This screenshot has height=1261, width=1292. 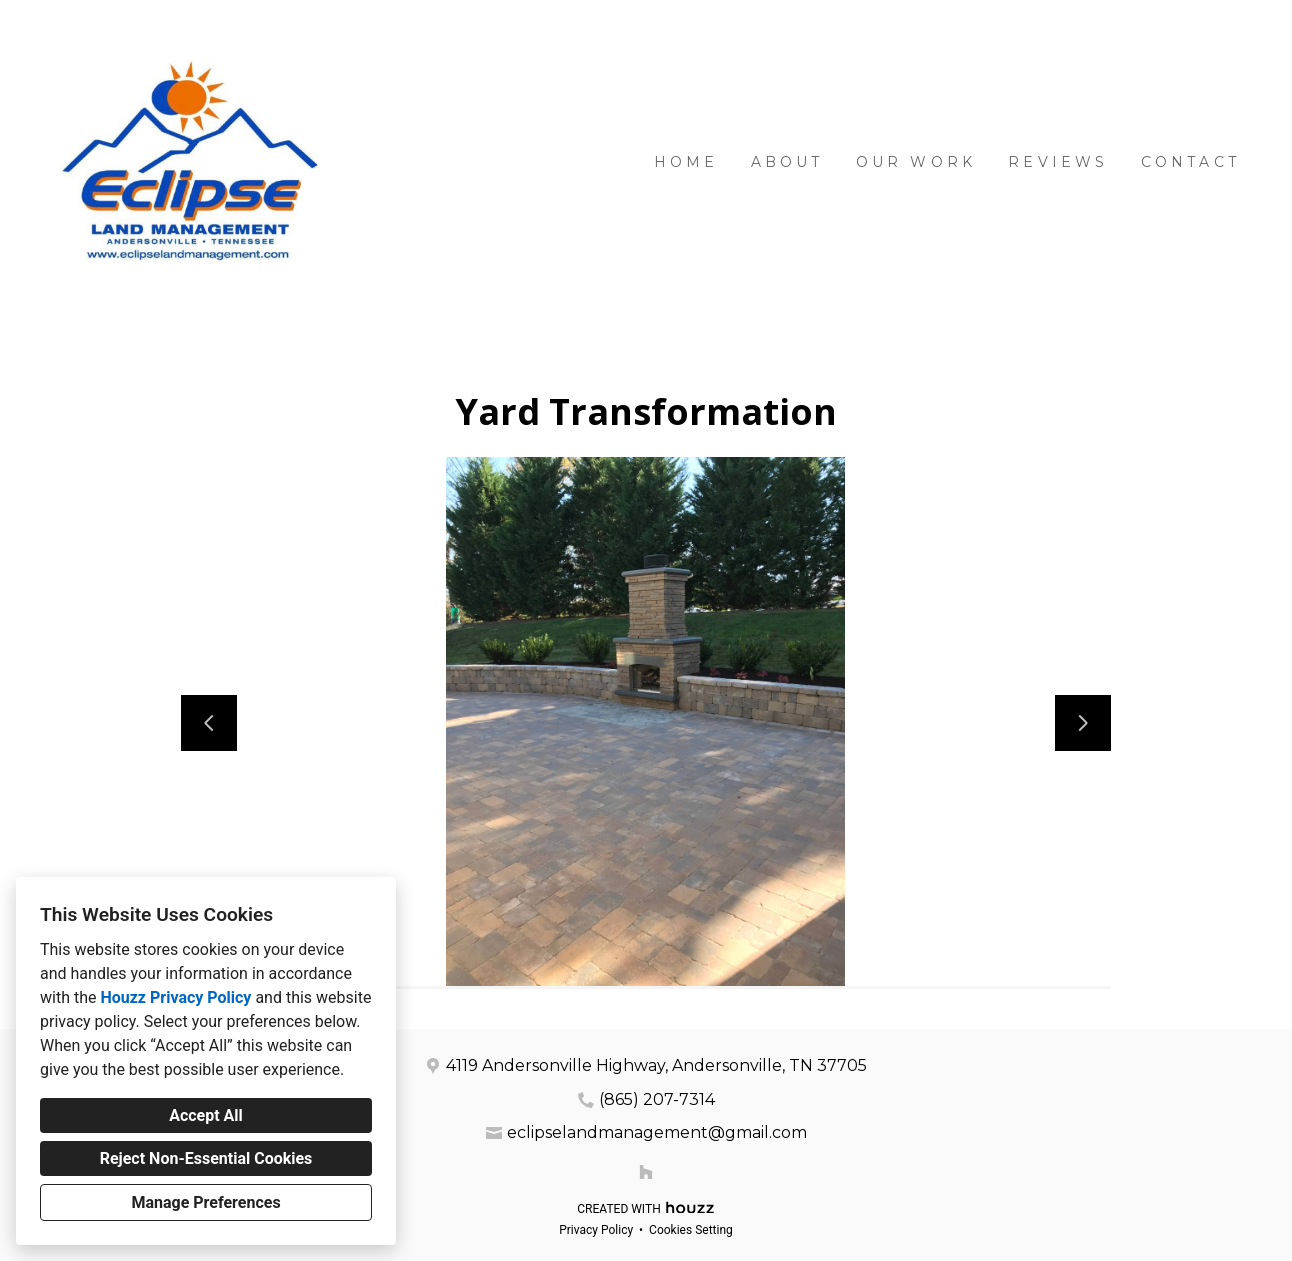 I want to click on Manage Preferences, so click(x=205, y=1202).